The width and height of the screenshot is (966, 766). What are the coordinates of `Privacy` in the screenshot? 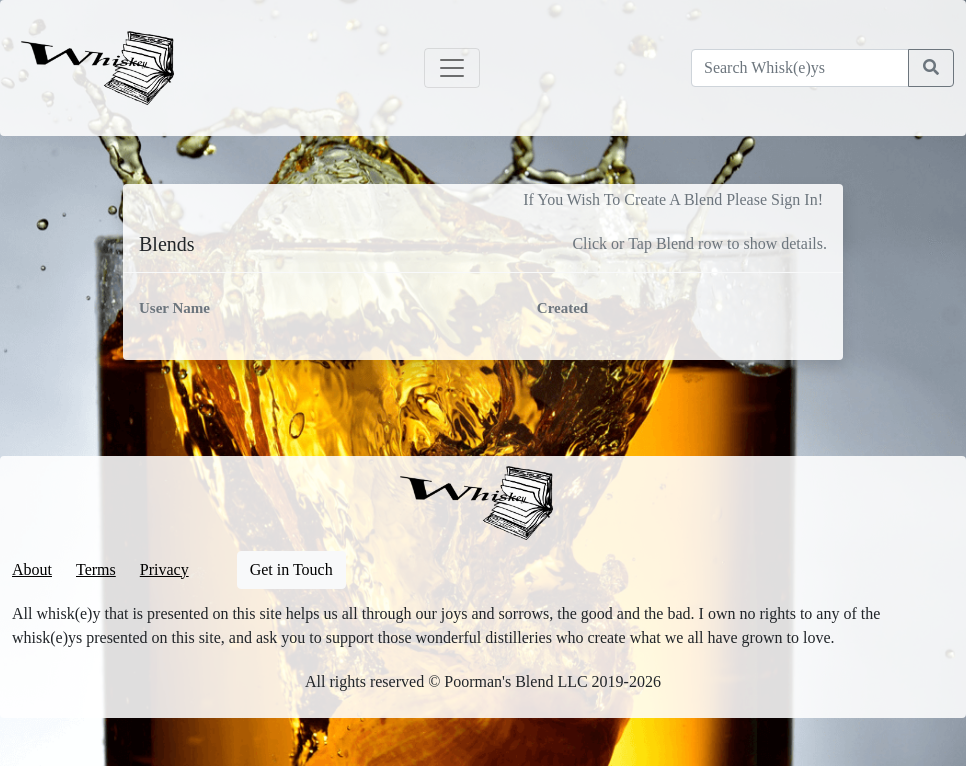 It's located at (164, 569).